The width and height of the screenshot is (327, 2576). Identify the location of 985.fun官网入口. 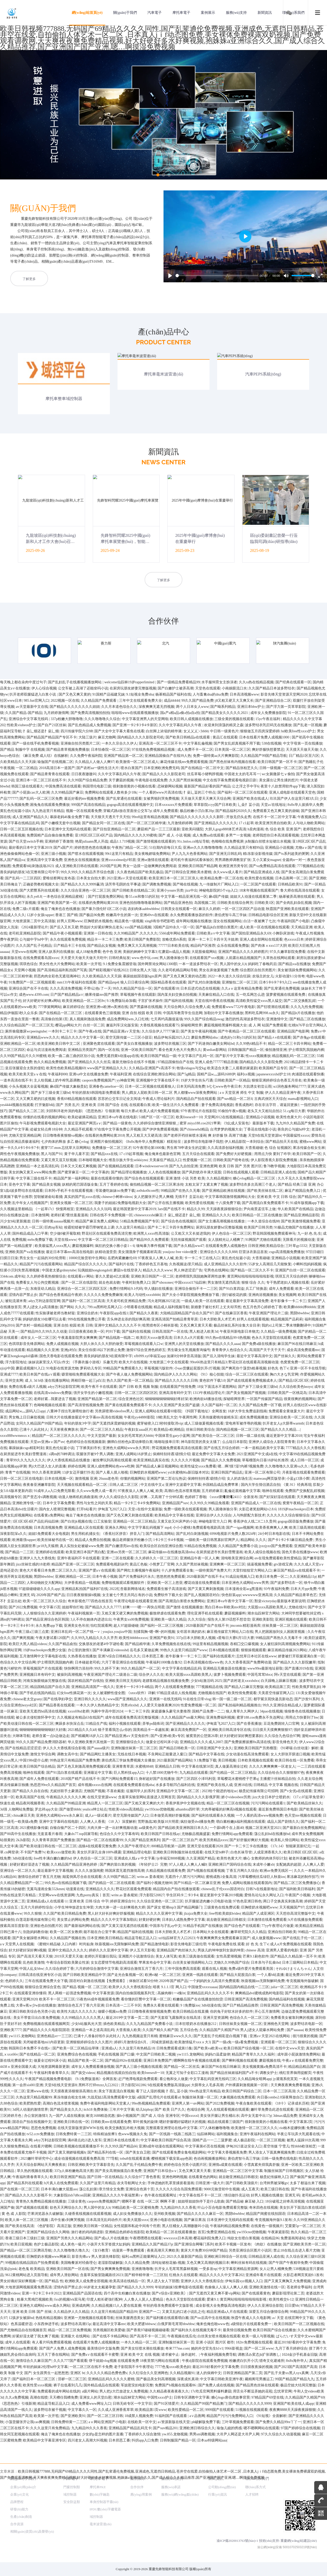
(36, 833).